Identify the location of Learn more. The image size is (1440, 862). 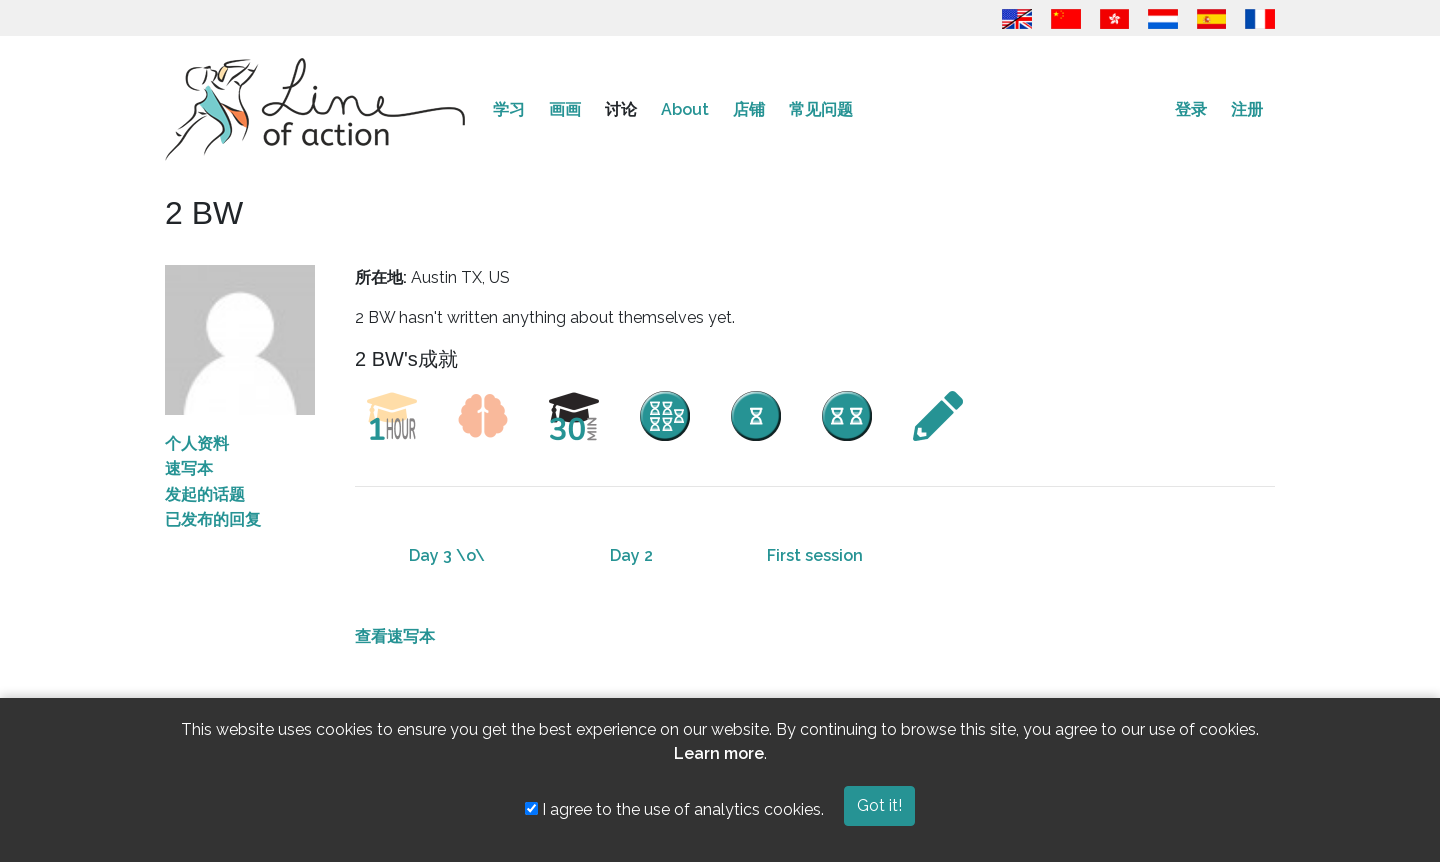
(719, 753).